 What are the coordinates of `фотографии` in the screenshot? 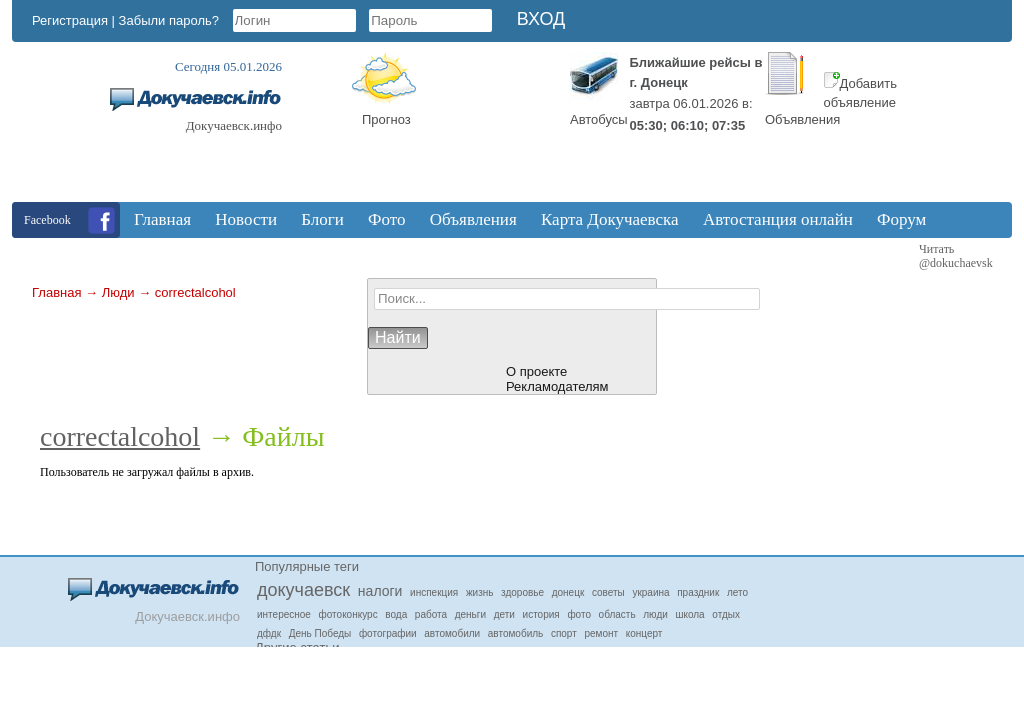 It's located at (388, 633).